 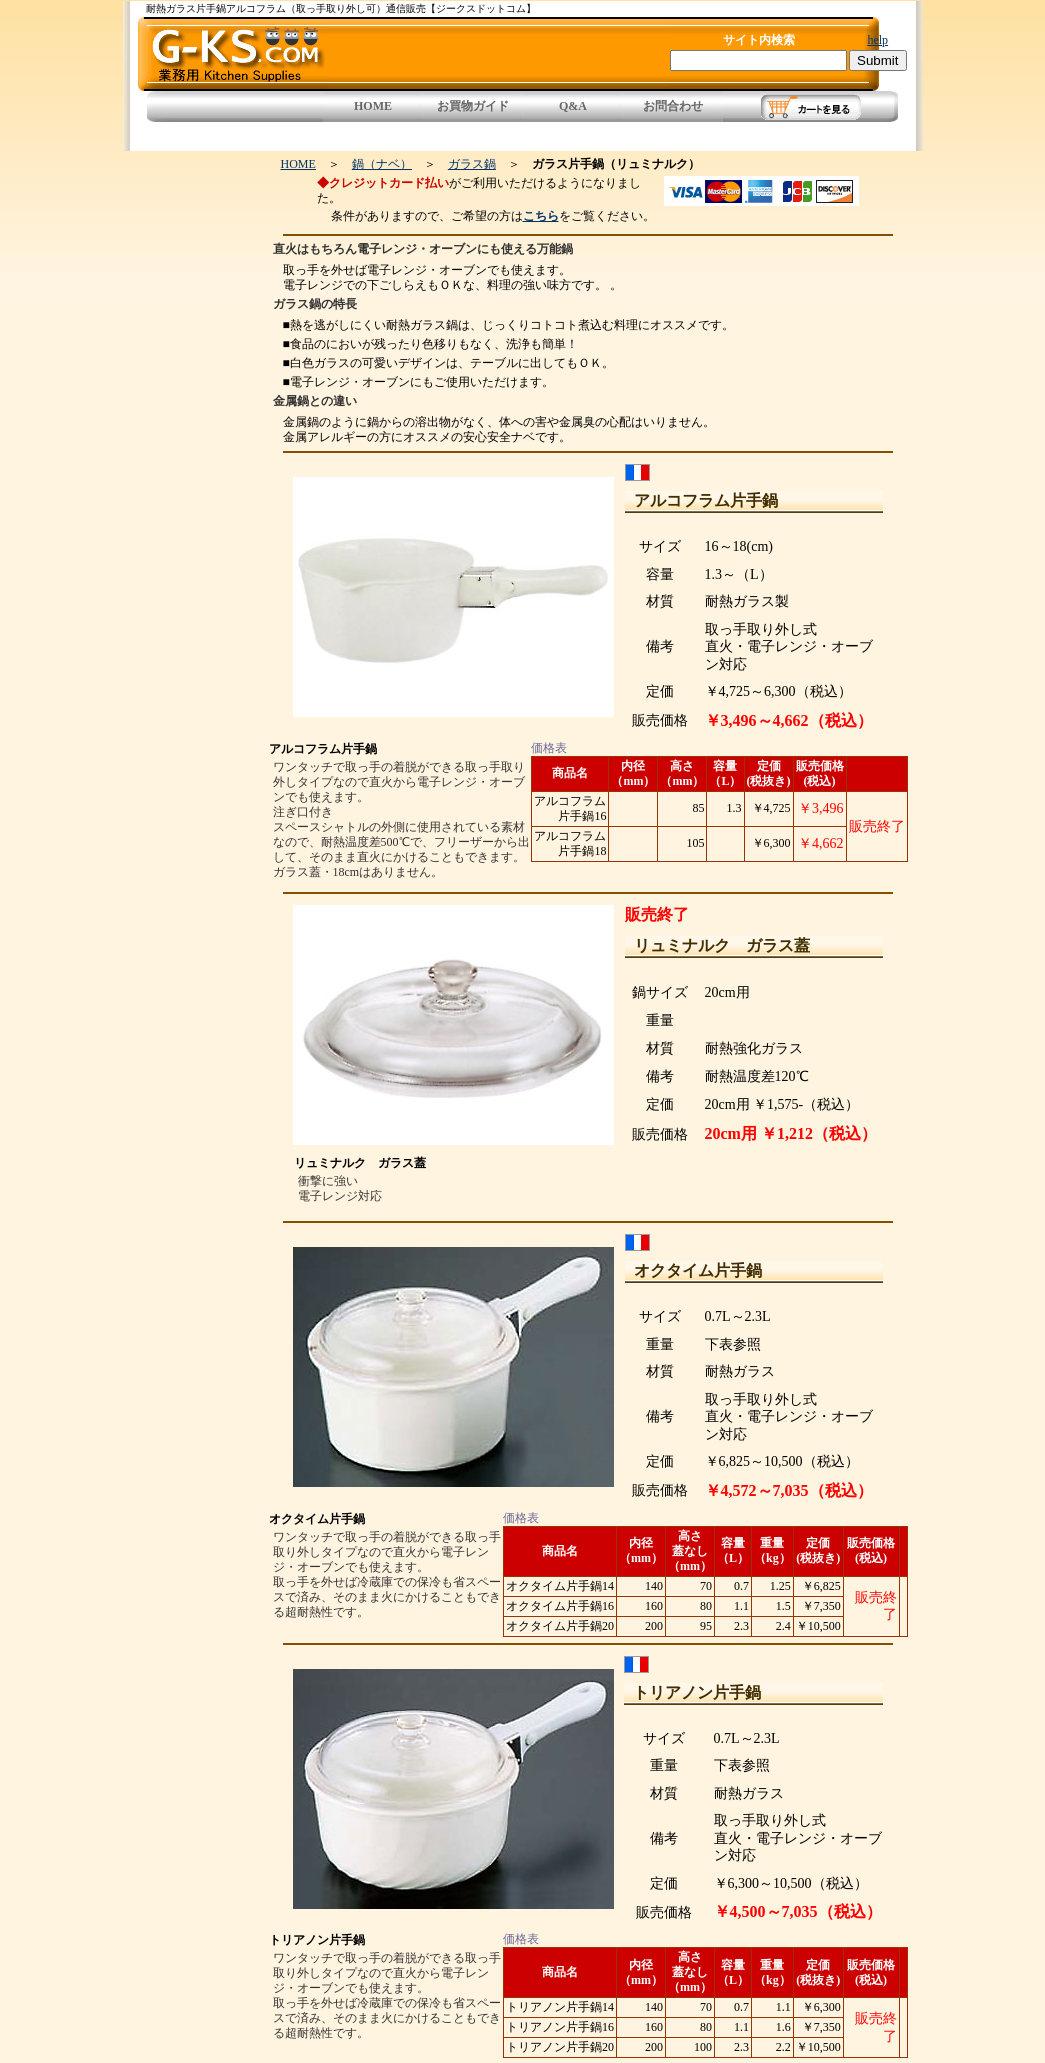 What do you see at coordinates (877, 40) in the screenshot?
I see `help` at bounding box center [877, 40].